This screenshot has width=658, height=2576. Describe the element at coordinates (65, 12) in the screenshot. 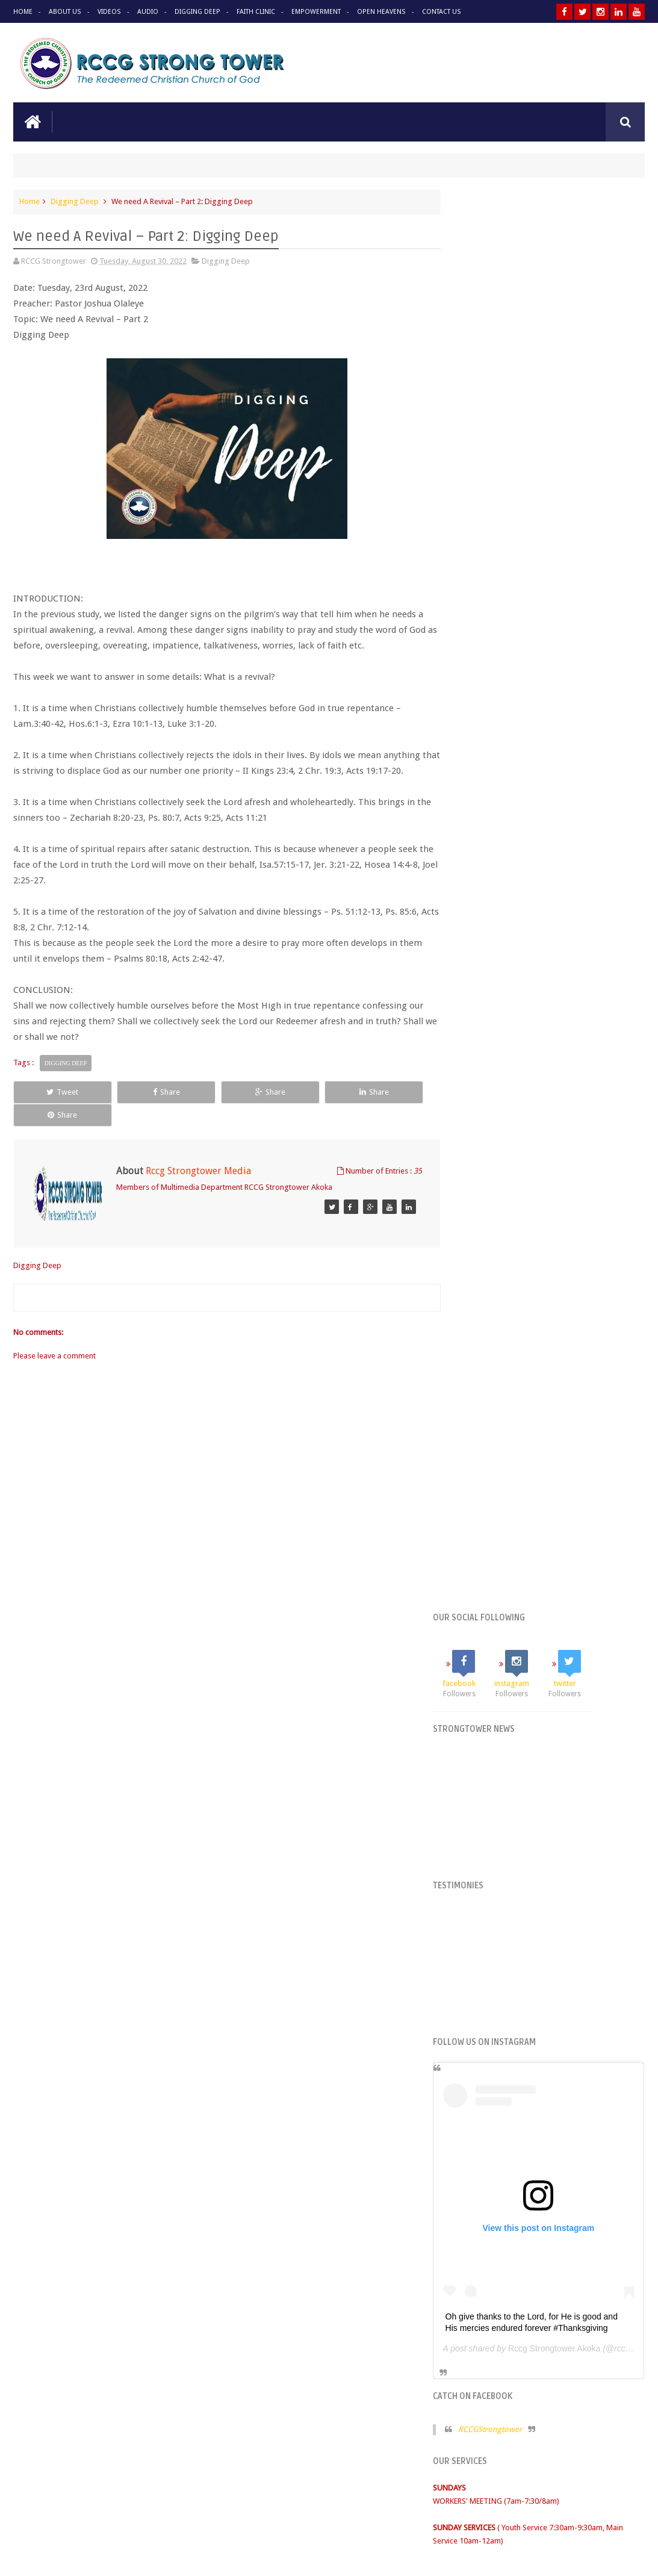

I see `About Us` at that location.